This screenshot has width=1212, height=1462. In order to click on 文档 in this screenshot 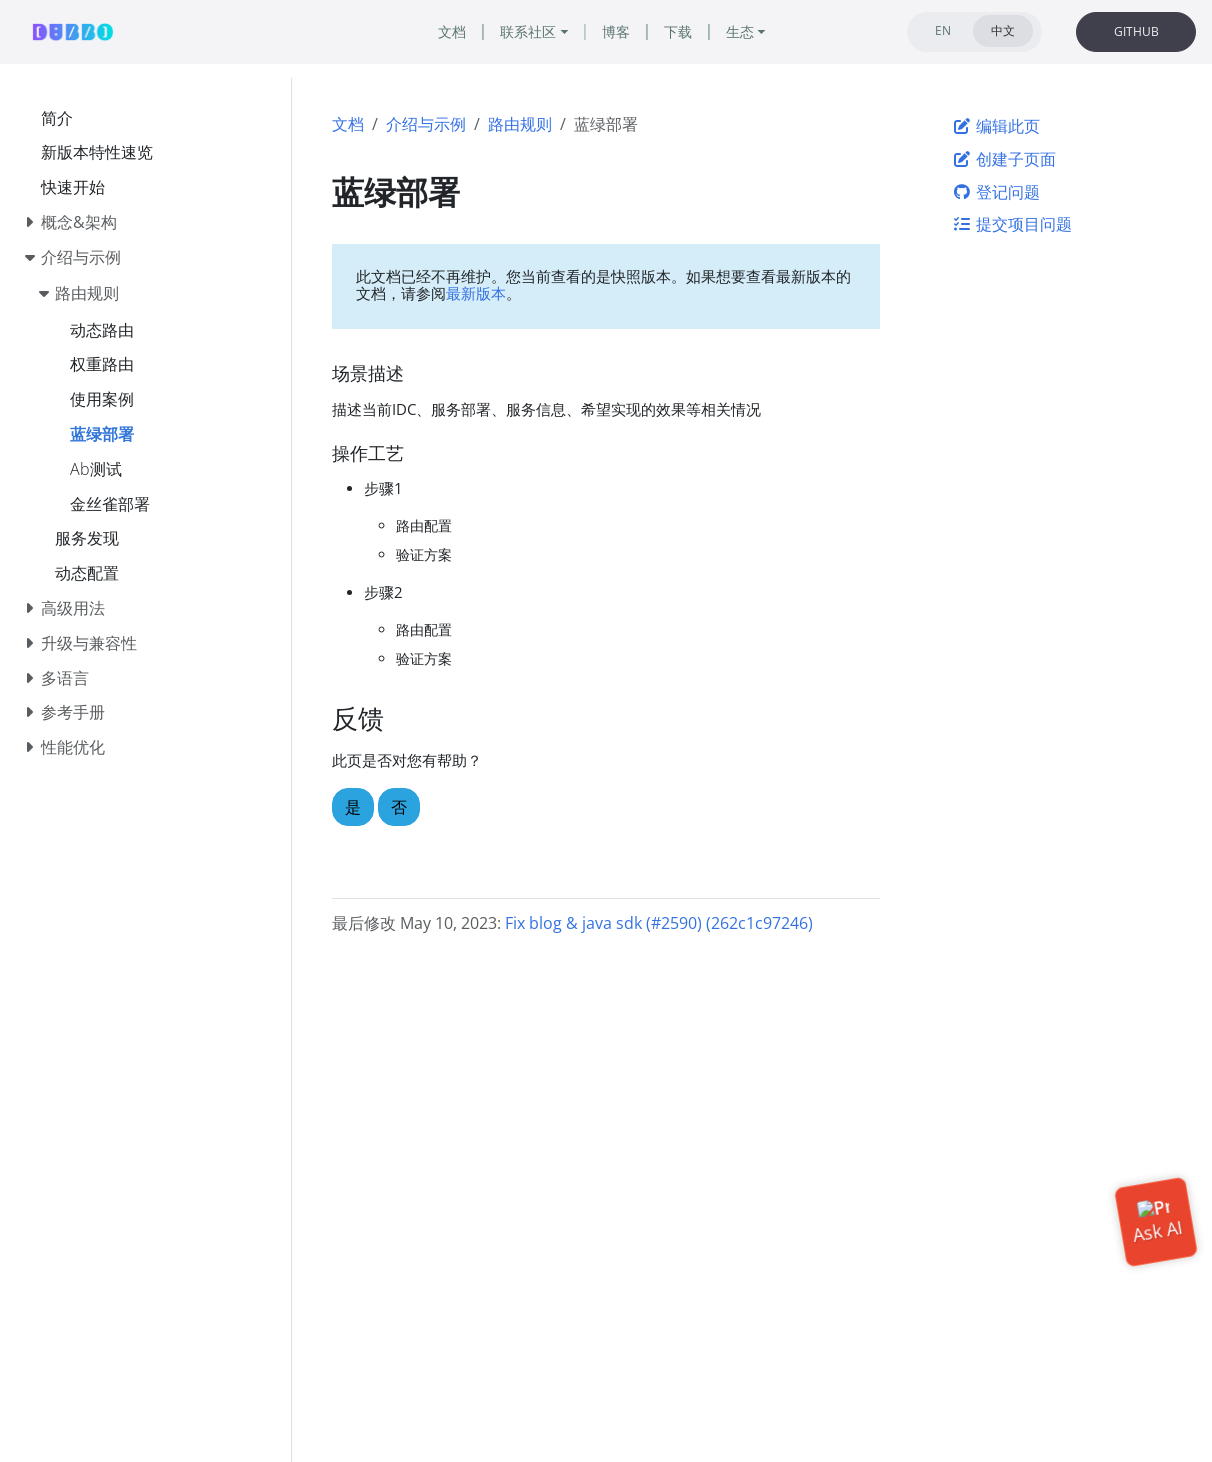, I will do `click(348, 124)`.